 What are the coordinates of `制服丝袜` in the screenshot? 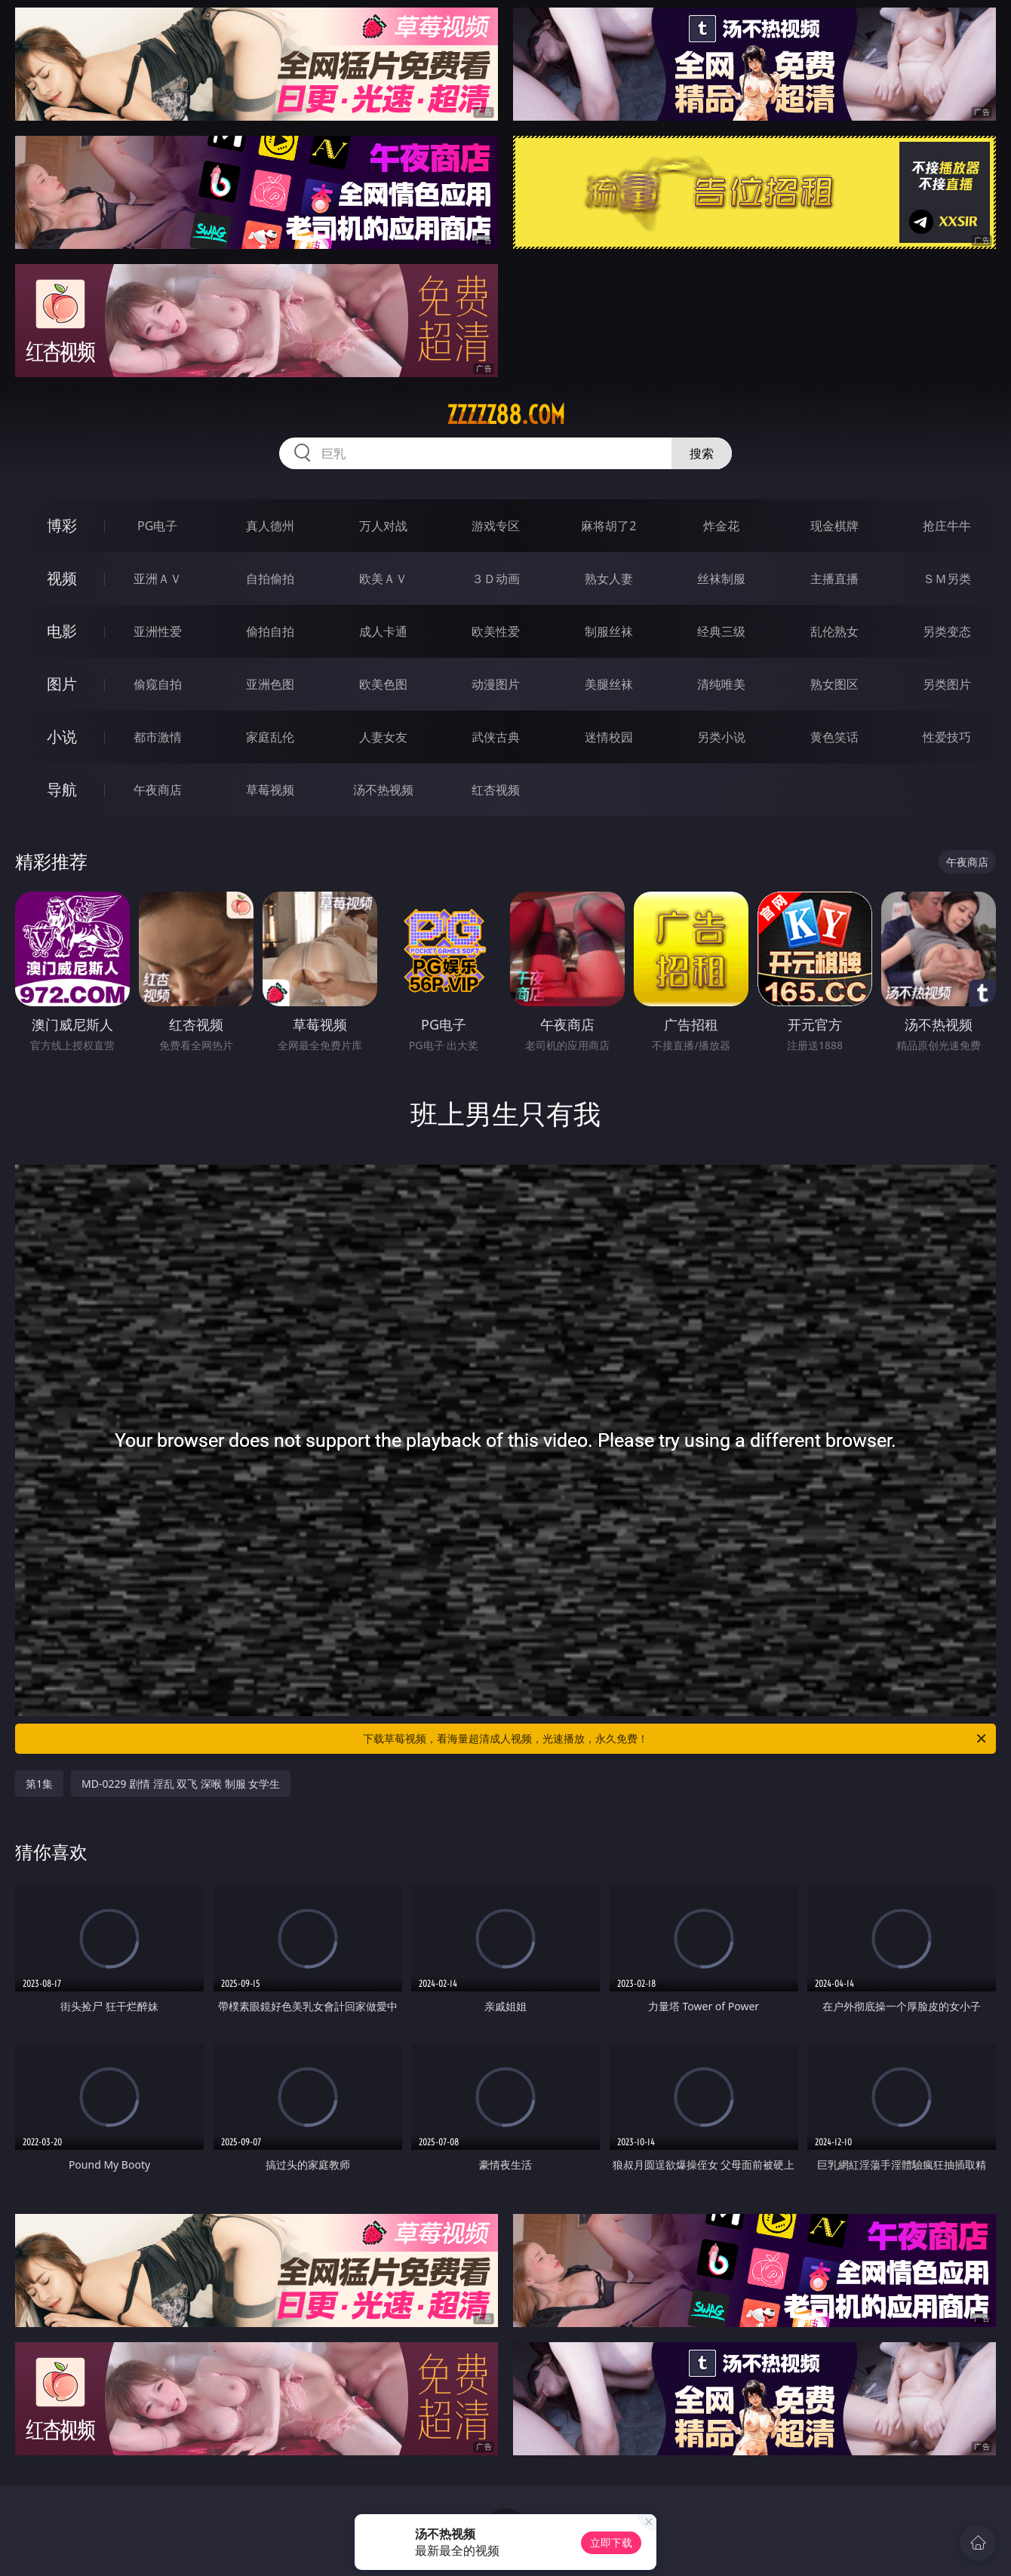 It's located at (609, 631).